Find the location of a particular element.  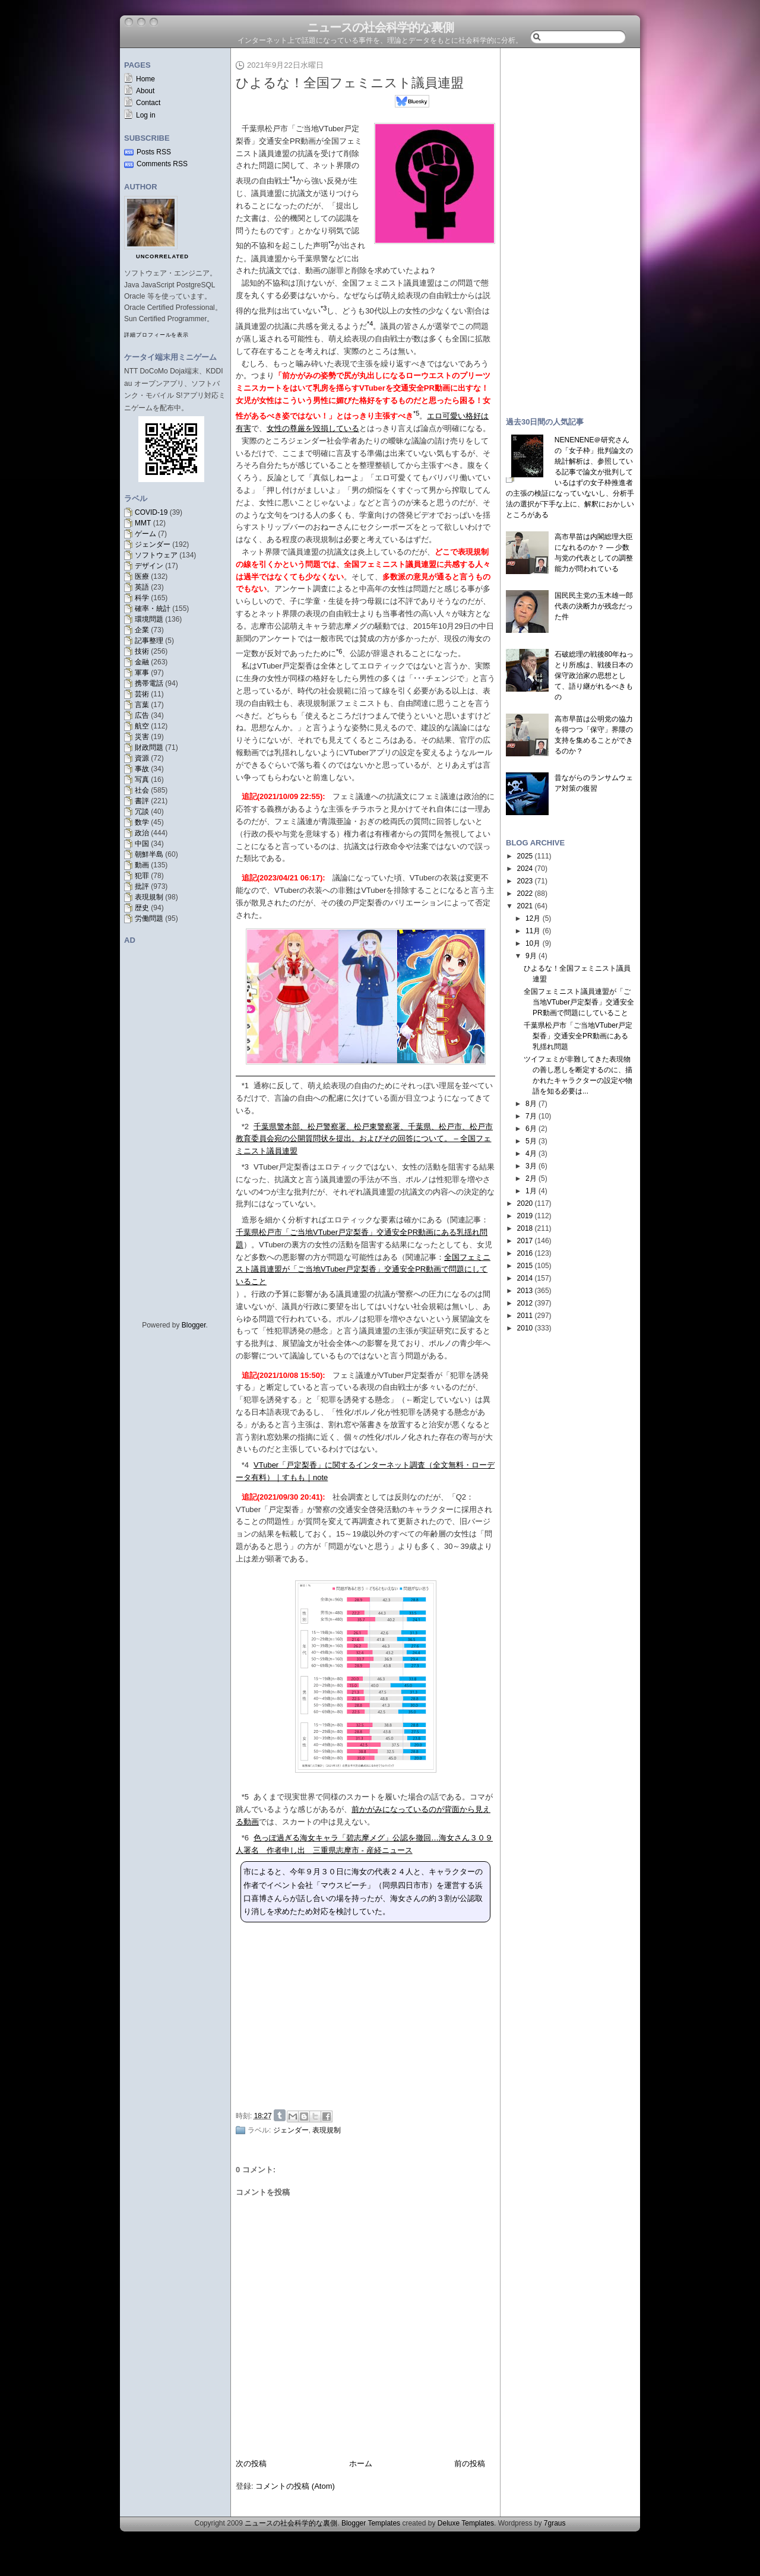

国民民主党の玉木雄一郎代表の決断力が残念だった件 is located at coordinates (594, 606).